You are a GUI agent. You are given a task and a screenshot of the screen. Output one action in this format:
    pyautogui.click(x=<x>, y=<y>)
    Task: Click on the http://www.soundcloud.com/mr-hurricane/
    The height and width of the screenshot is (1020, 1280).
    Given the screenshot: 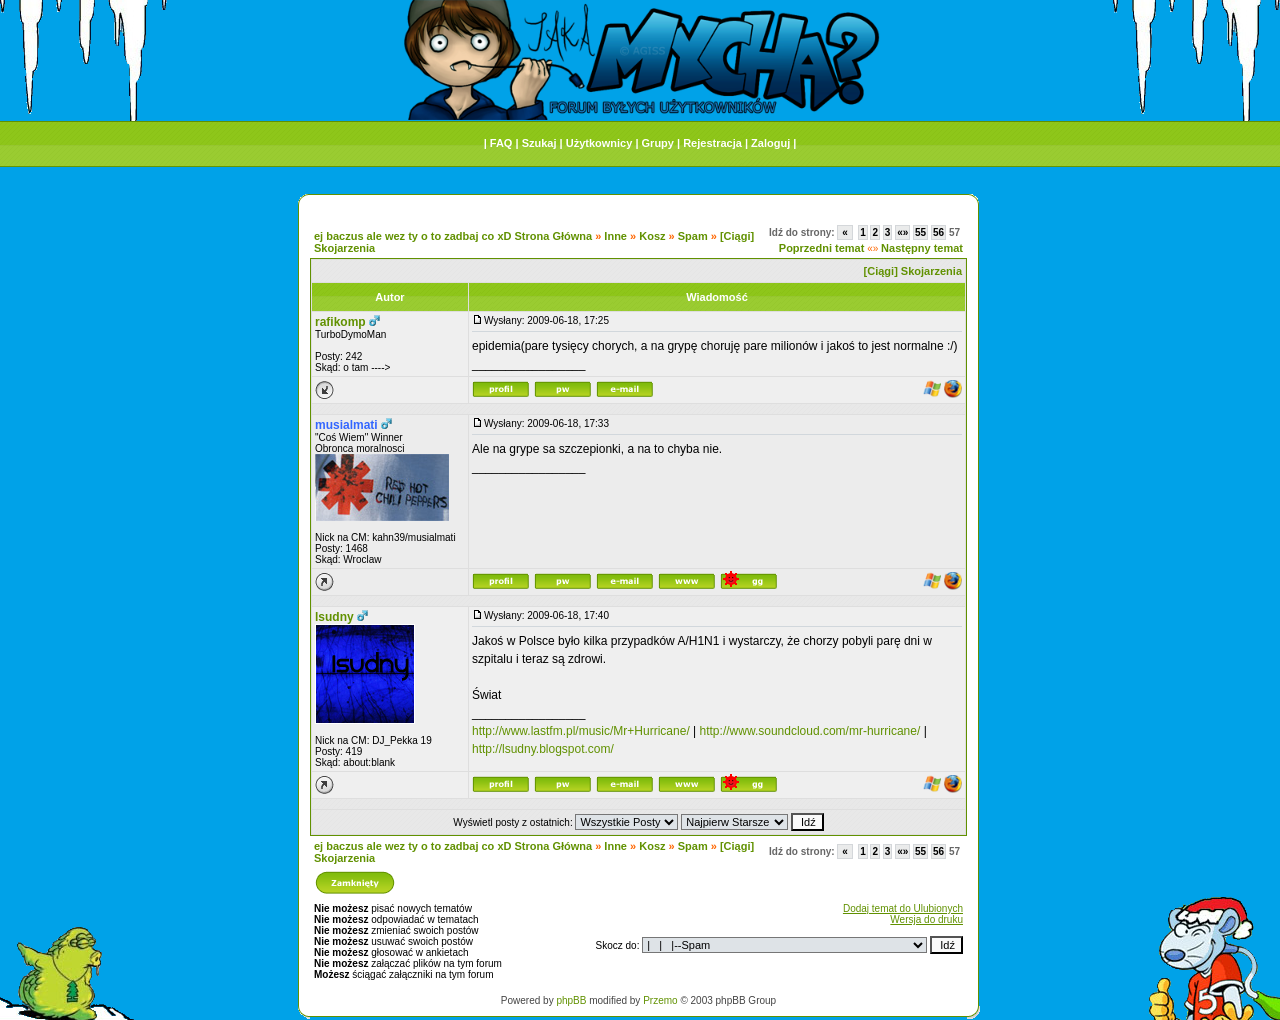 What is the action you would take?
    pyautogui.click(x=810, y=731)
    